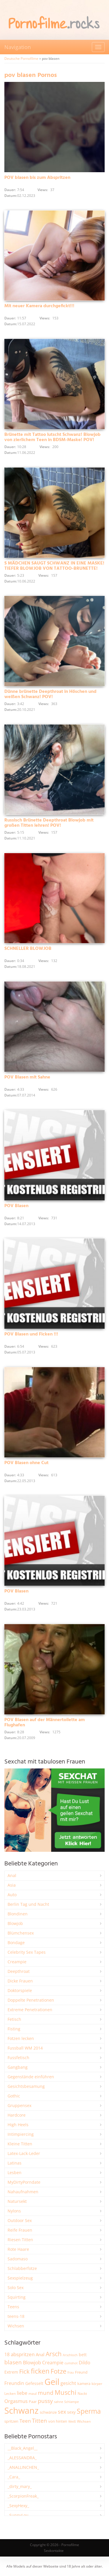 This screenshot has height=2576, width=109. I want to click on Orgasmus [Orgasmus (3.876 Einträge)], so click(16, 2401).